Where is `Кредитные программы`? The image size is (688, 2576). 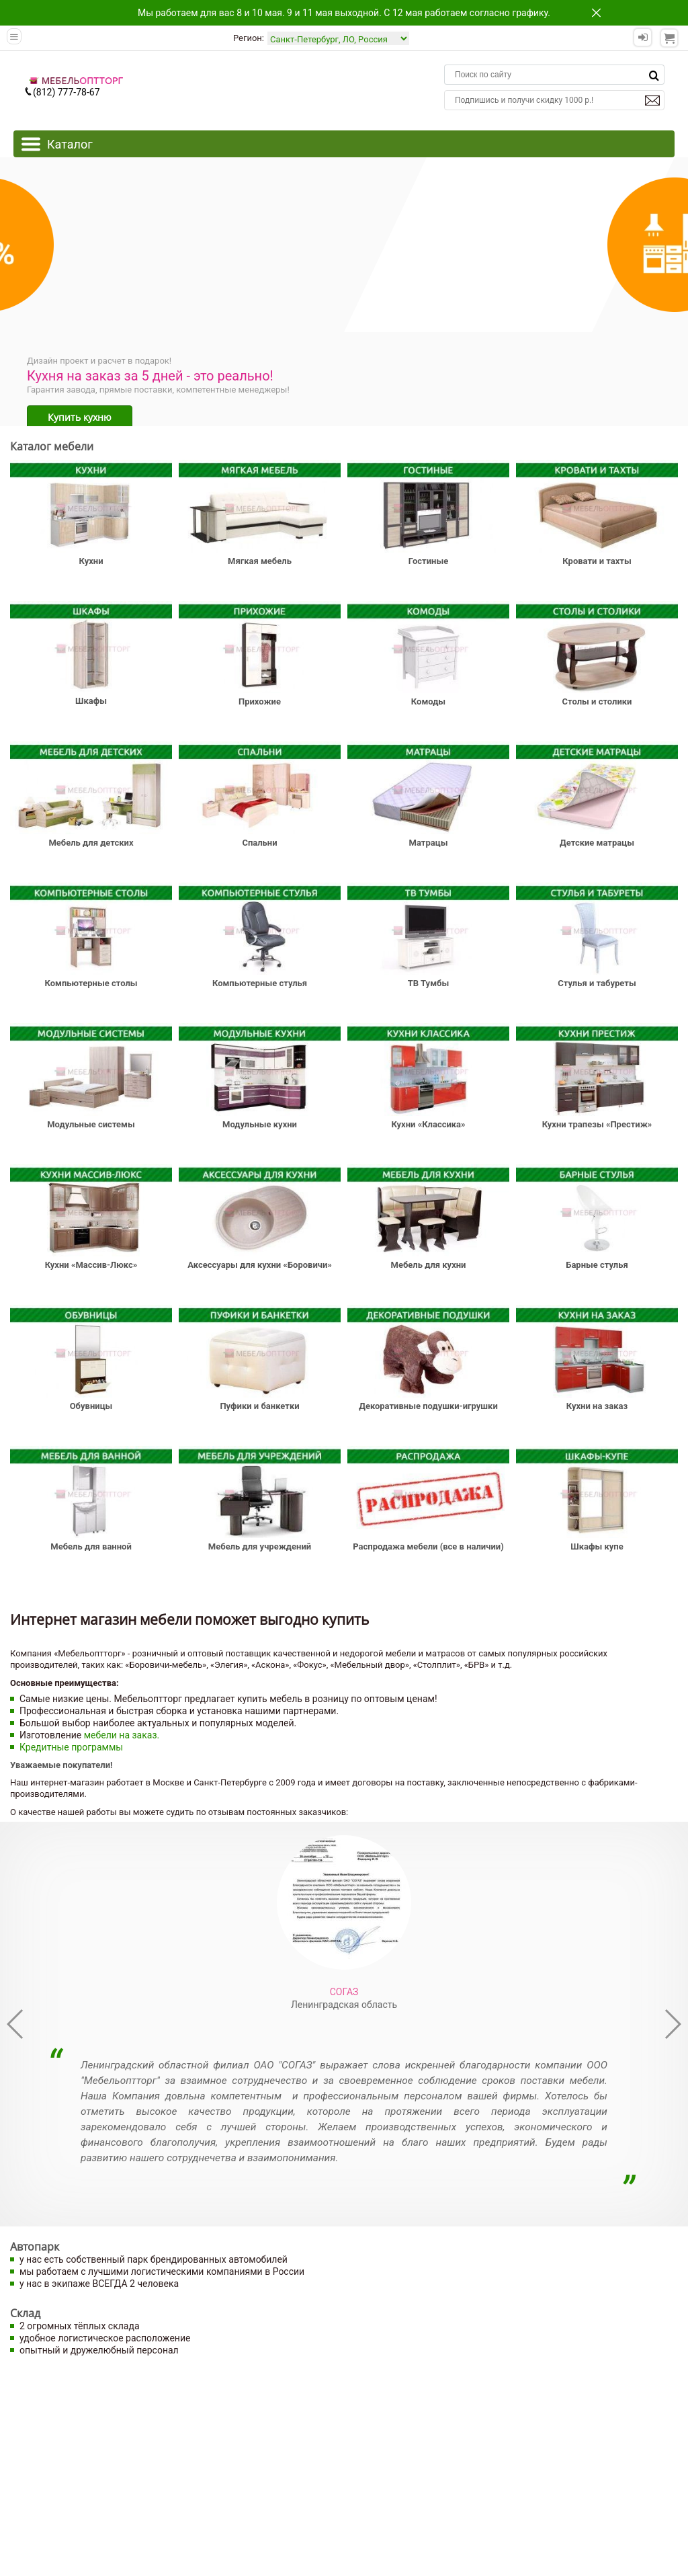 Кредитные программы is located at coordinates (71, 1747).